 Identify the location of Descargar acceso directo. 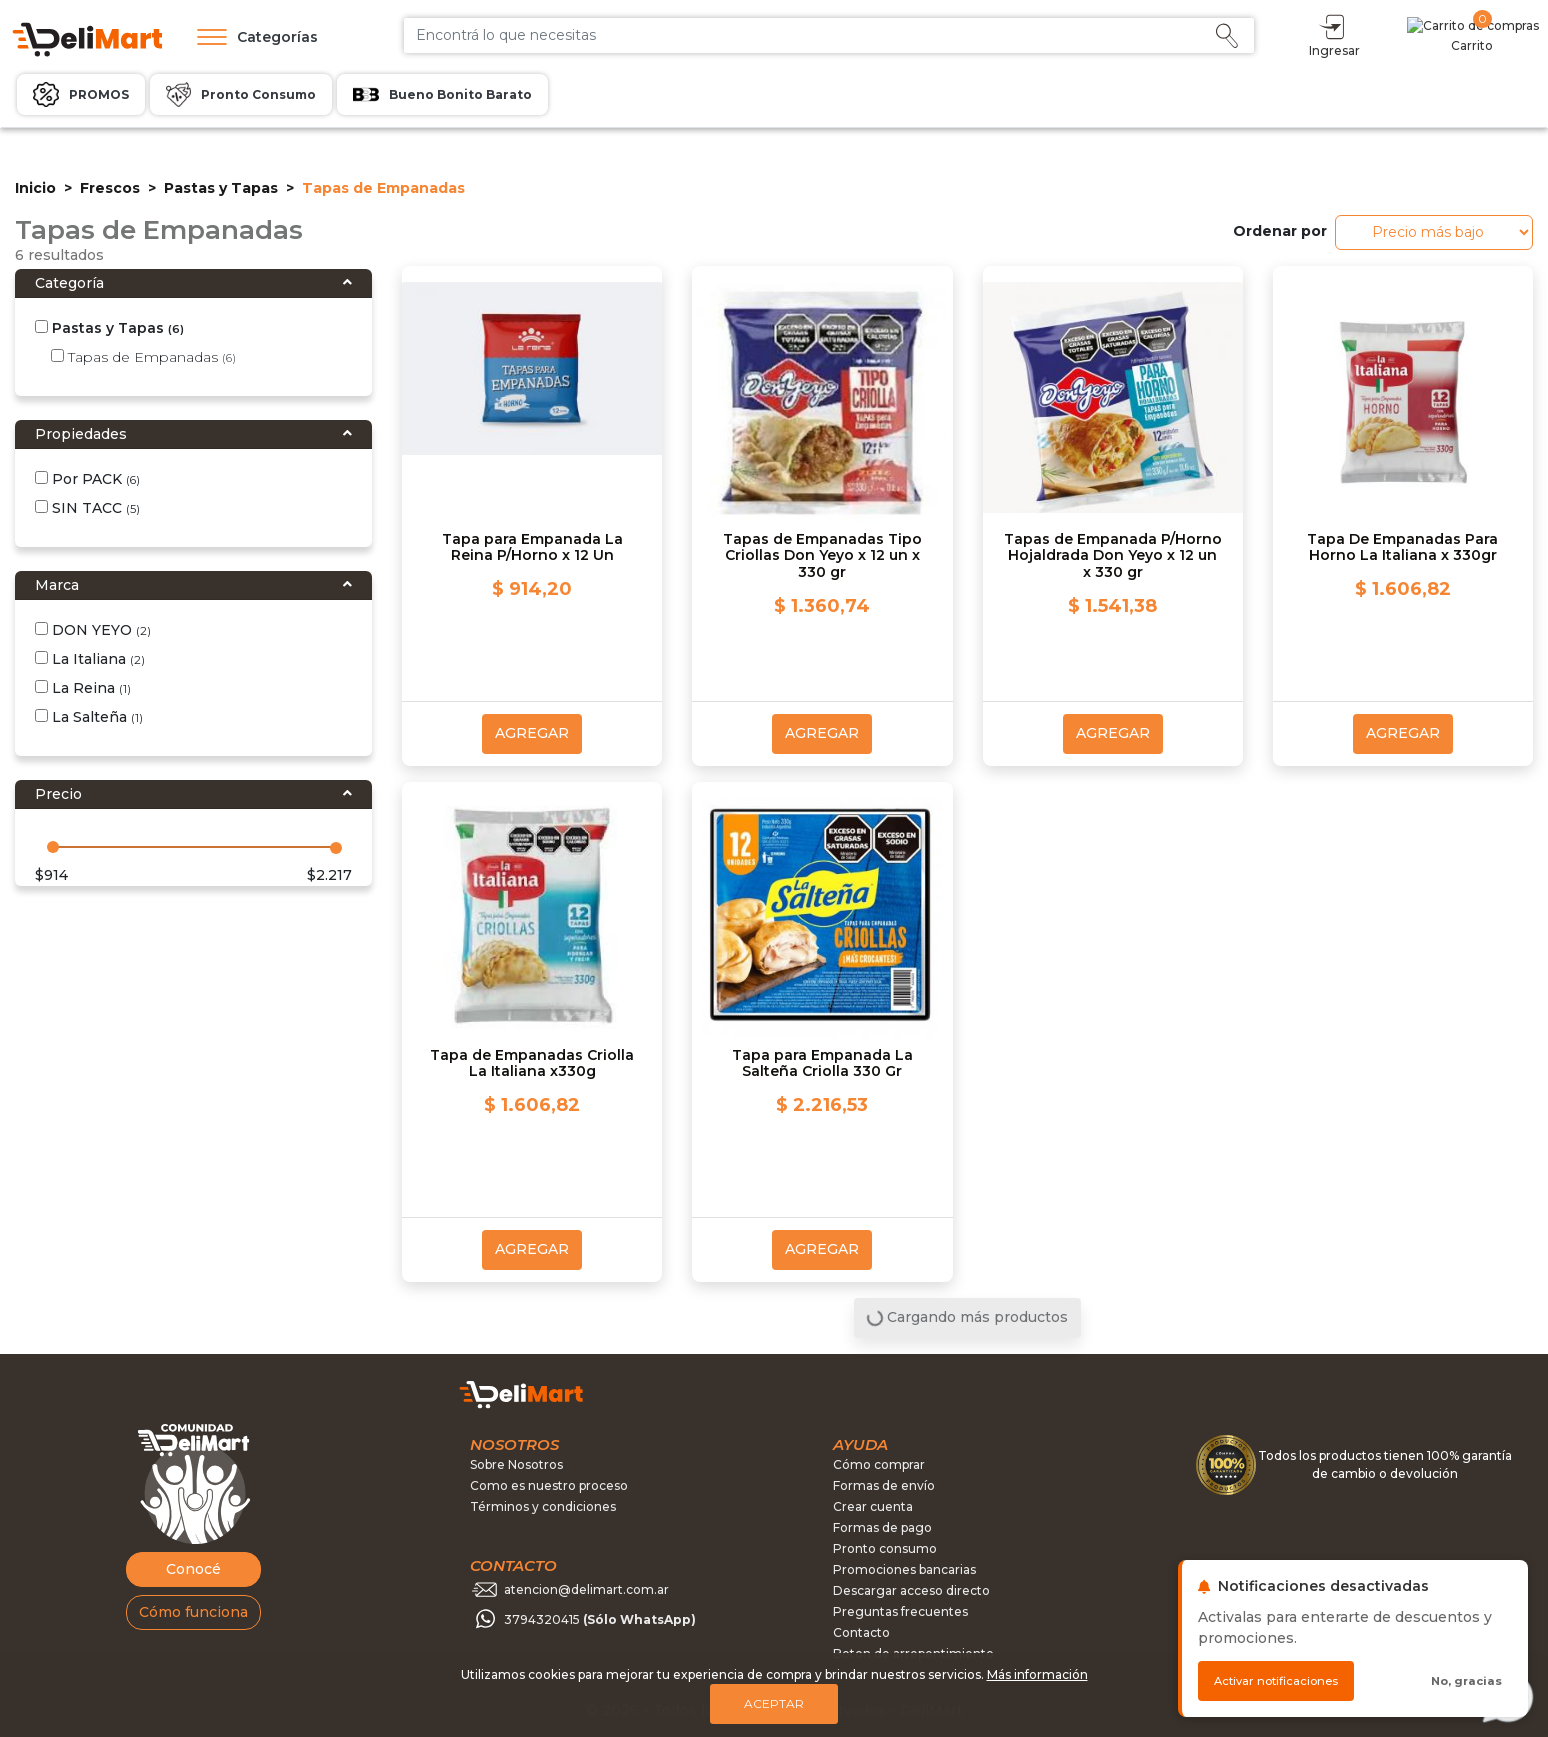
(911, 1590).